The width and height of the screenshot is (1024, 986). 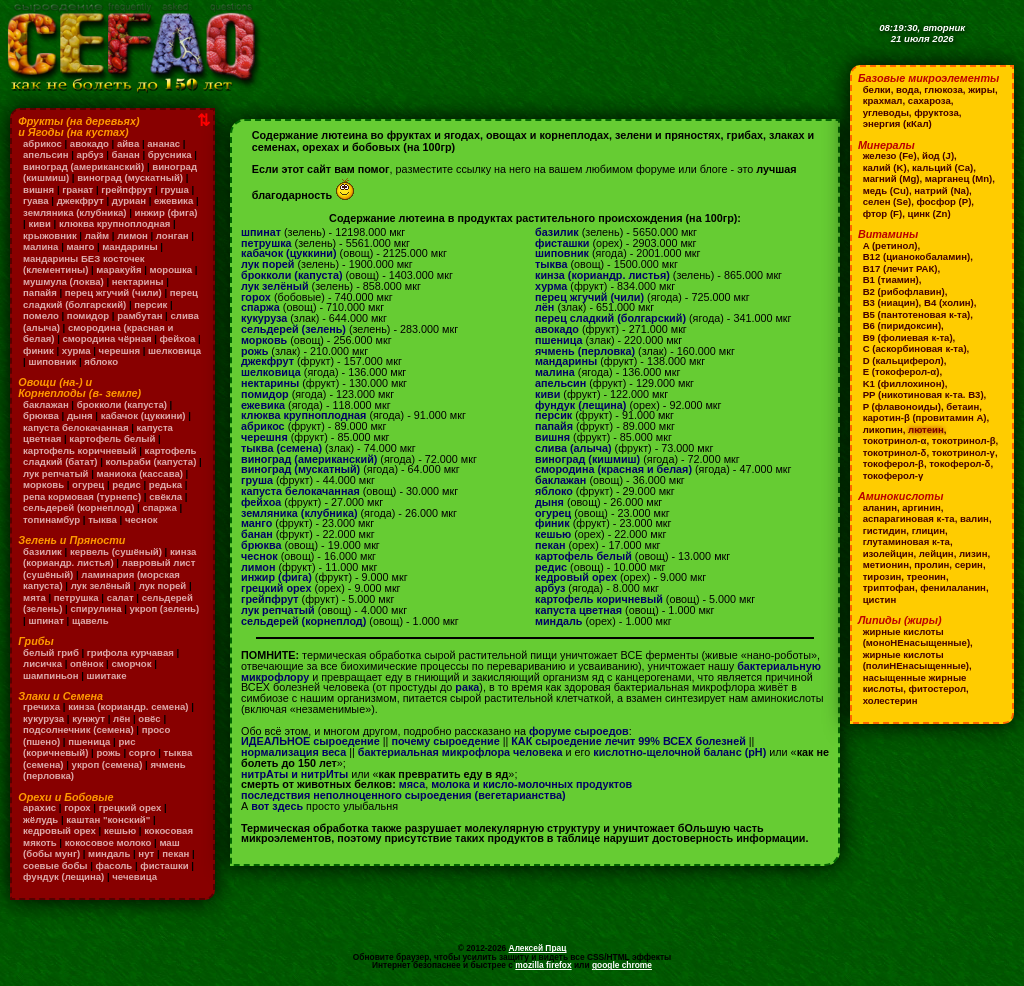 I want to click on B9 (фолиевая к-та), so click(x=908, y=337).